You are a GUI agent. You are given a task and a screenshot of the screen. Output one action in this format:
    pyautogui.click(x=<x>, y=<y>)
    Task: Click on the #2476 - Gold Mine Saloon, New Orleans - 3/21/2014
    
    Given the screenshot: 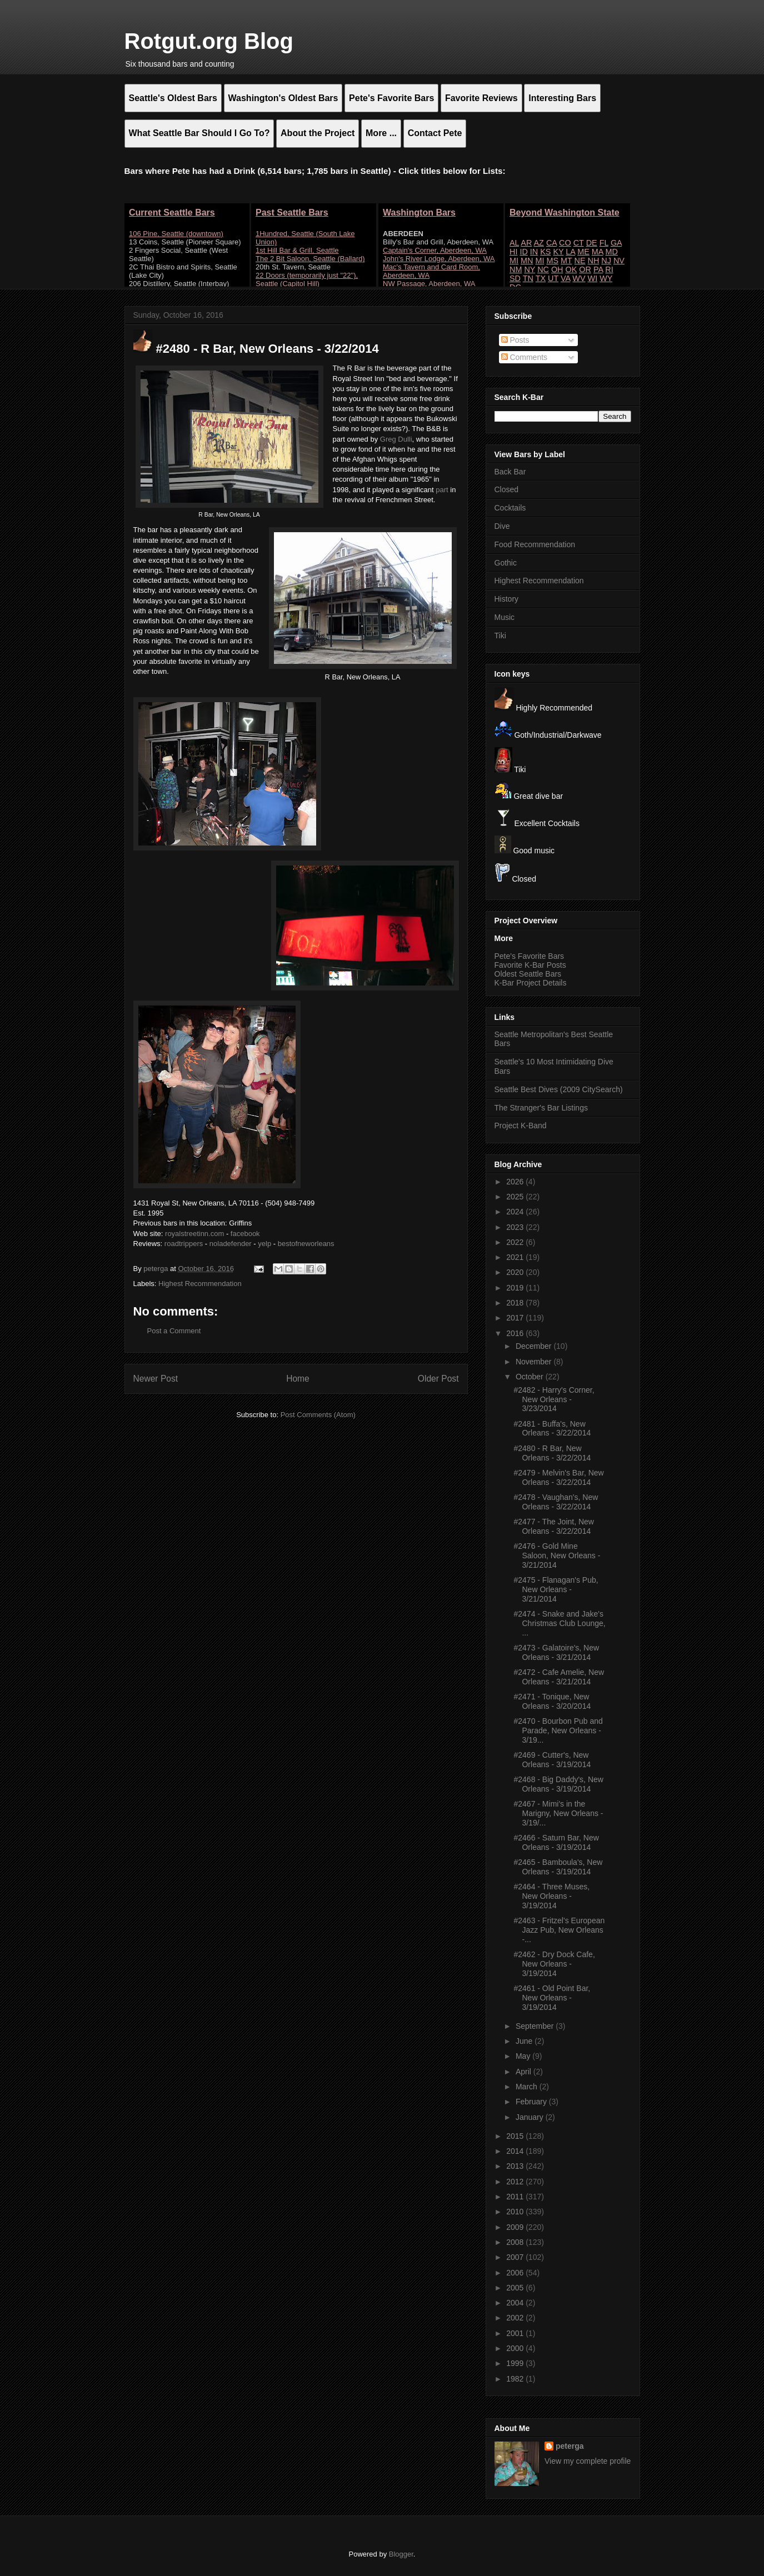 What is the action you would take?
    pyautogui.click(x=556, y=1555)
    